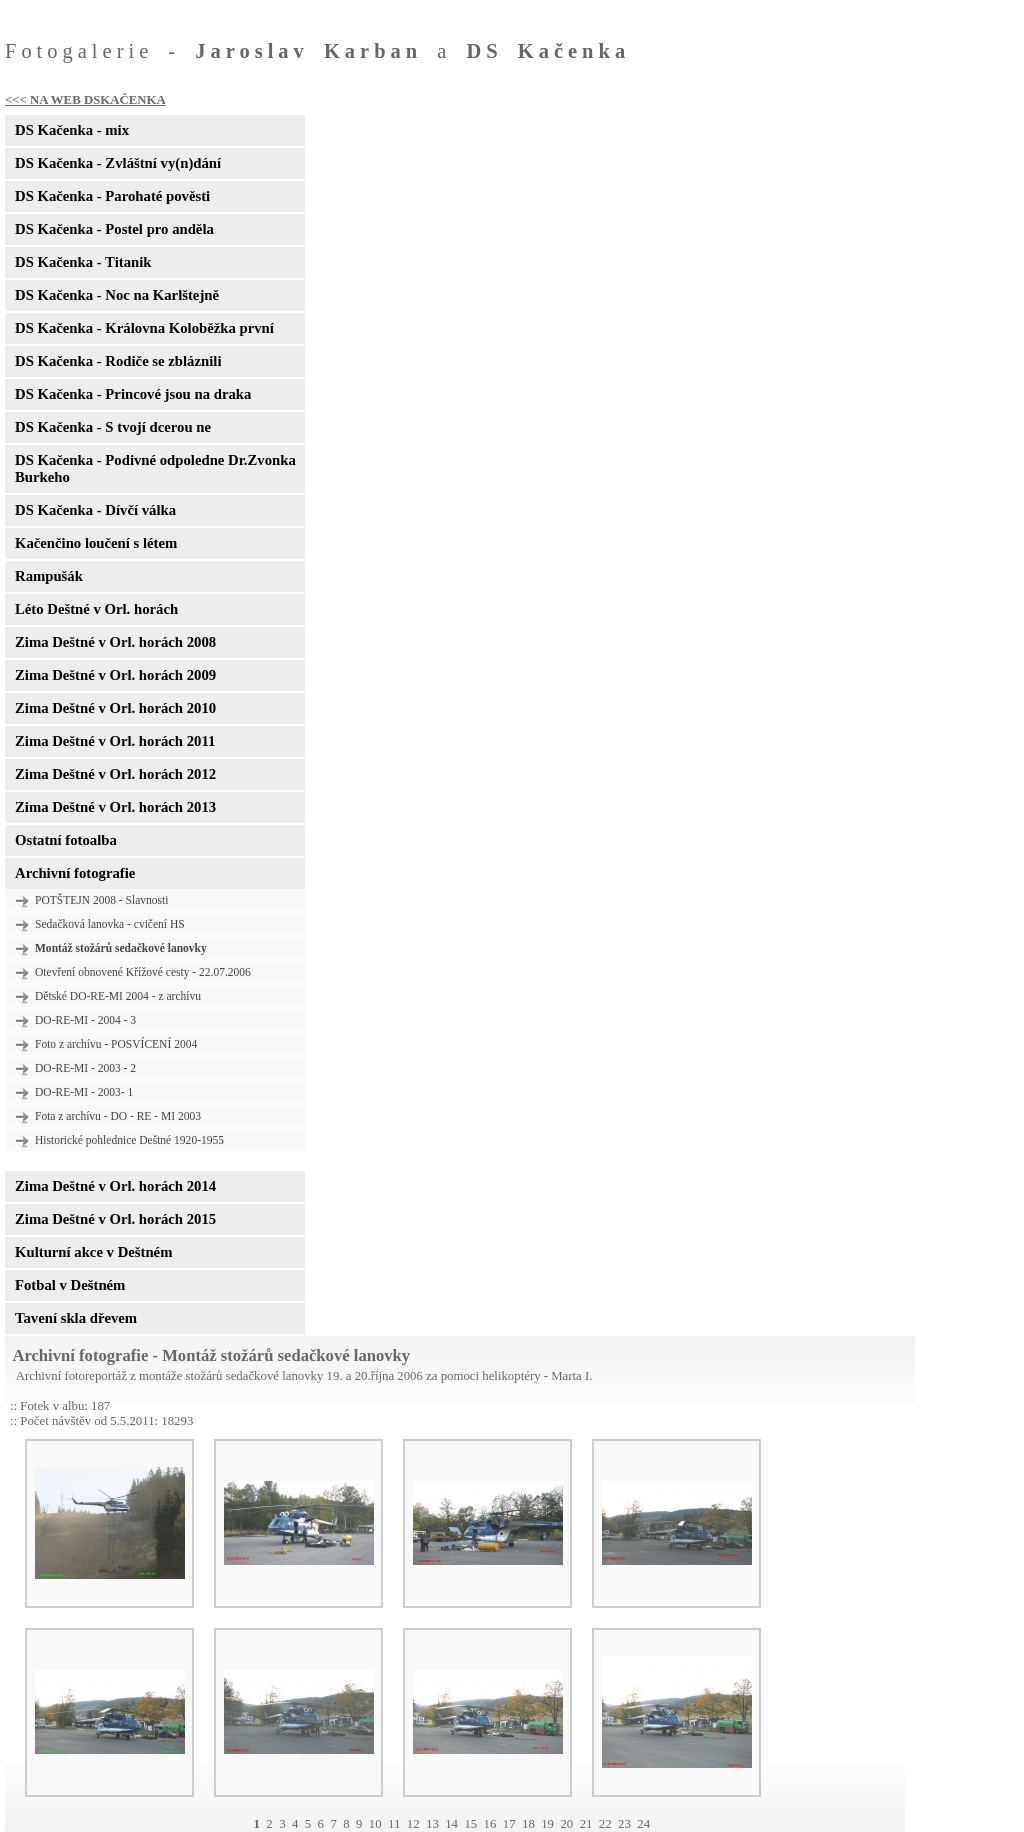 The height and width of the screenshot is (1832, 1024). I want to click on 17, so click(509, 1824).